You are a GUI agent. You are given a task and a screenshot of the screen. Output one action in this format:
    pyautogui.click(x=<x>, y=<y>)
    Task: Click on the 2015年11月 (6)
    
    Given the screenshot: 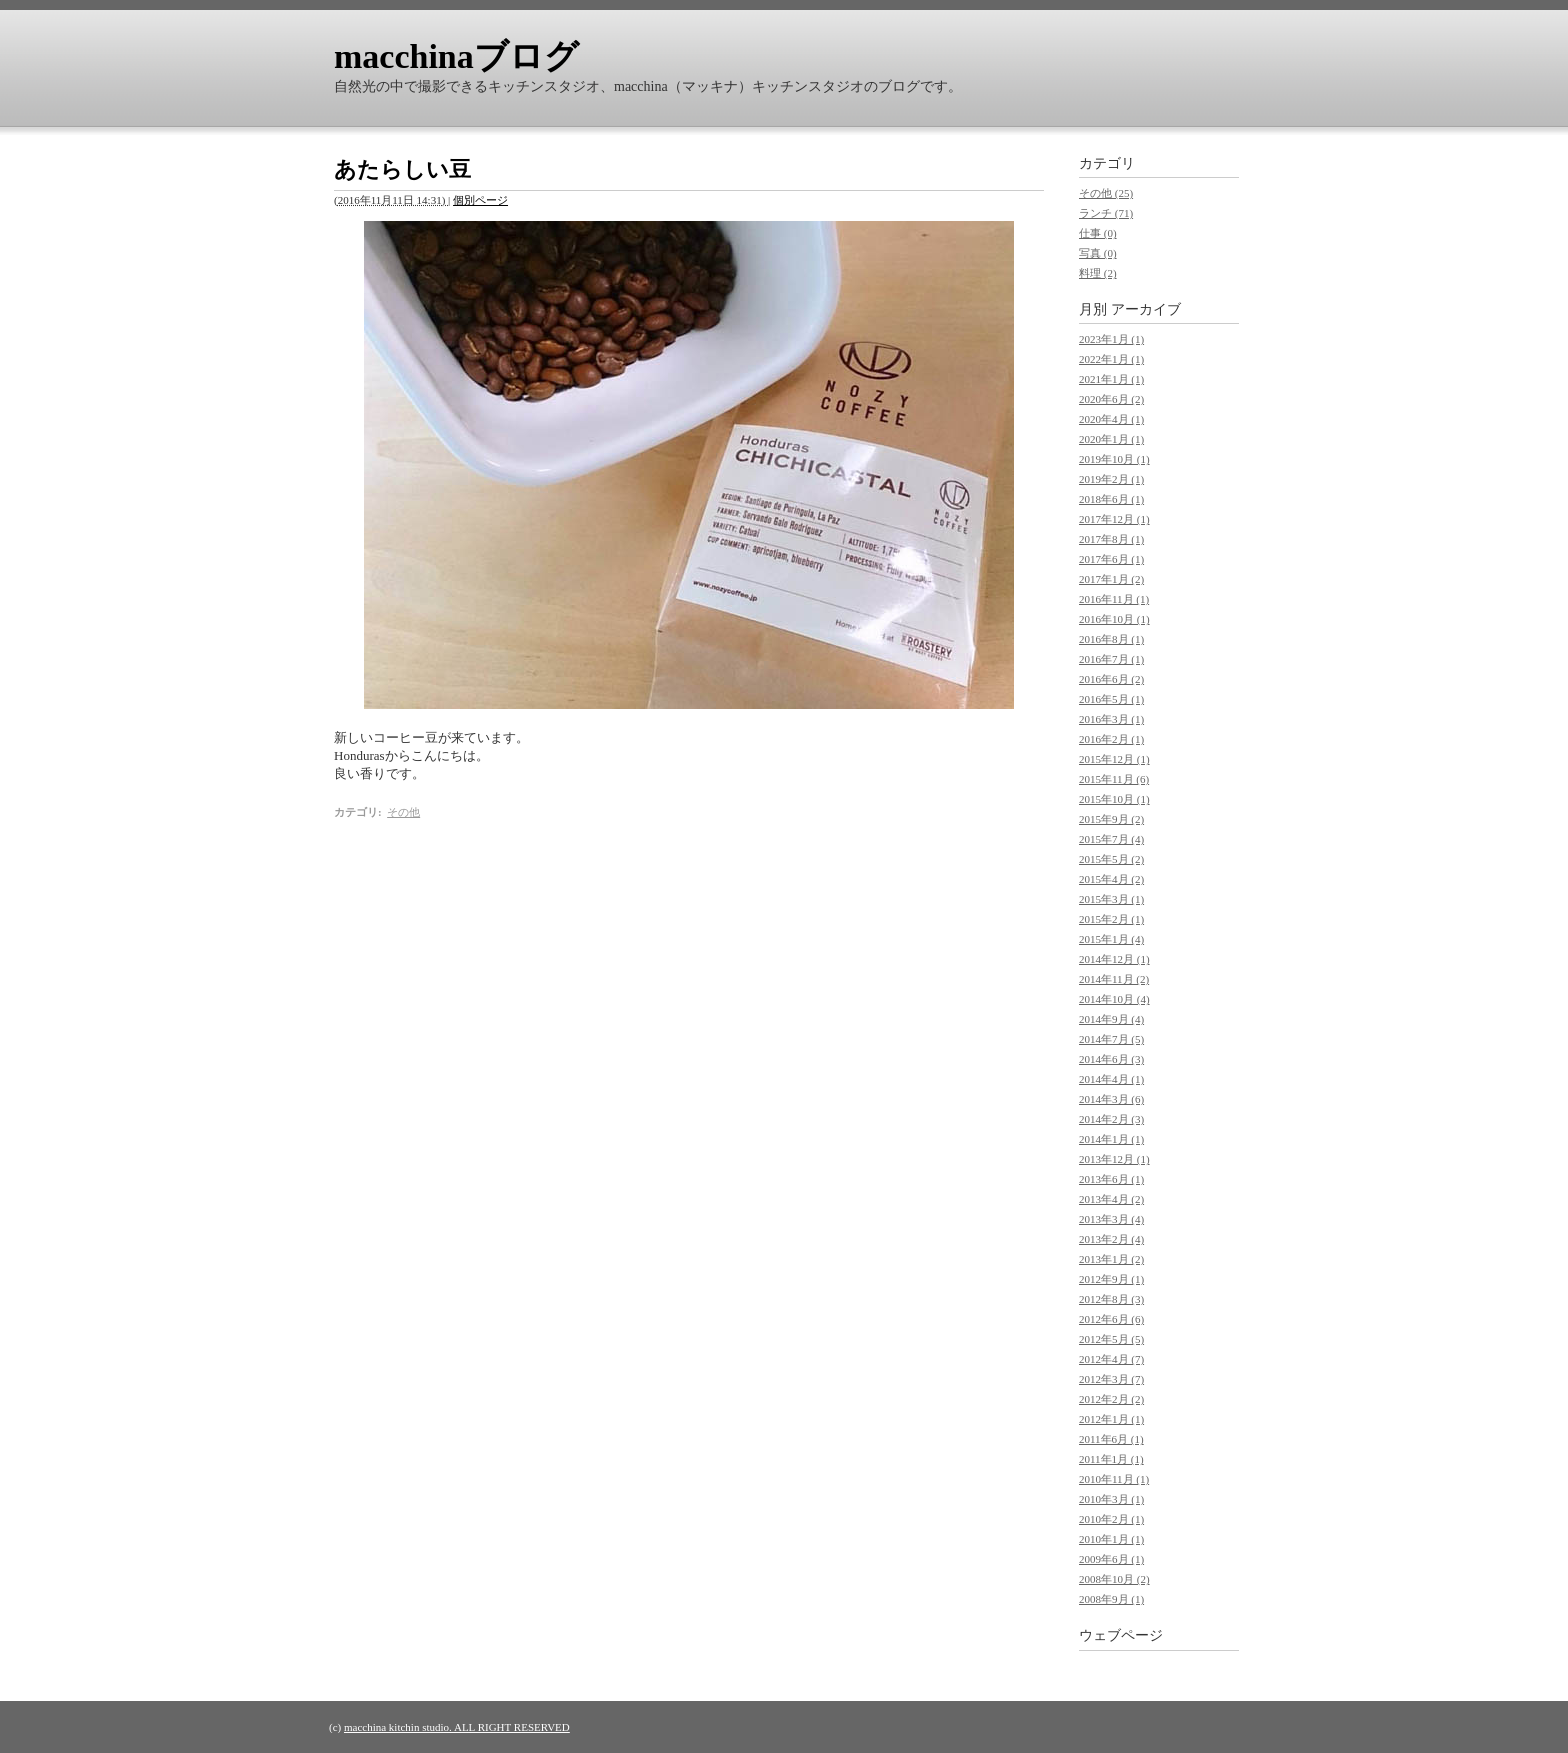 What is the action you would take?
    pyautogui.click(x=1114, y=779)
    